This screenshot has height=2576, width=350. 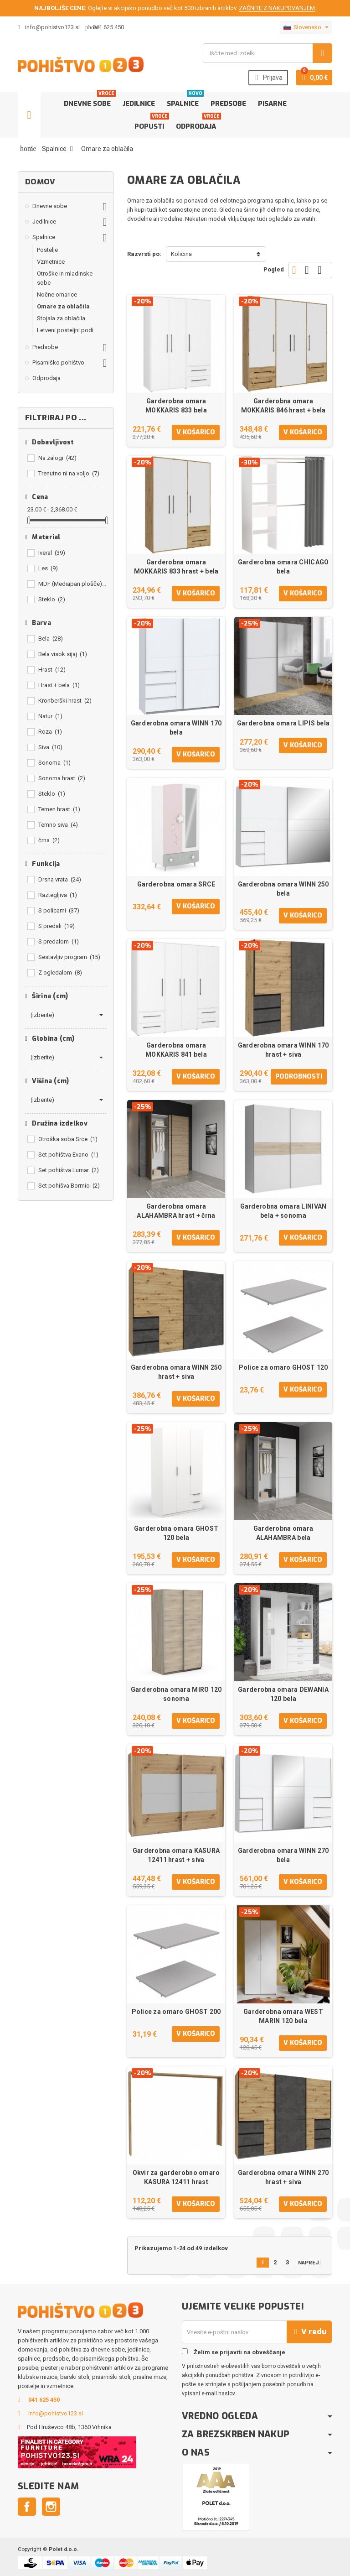 What do you see at coordinates (59, 879) in the screenshot?
I see `Drsna vrata` at bounding box center [59, 879].